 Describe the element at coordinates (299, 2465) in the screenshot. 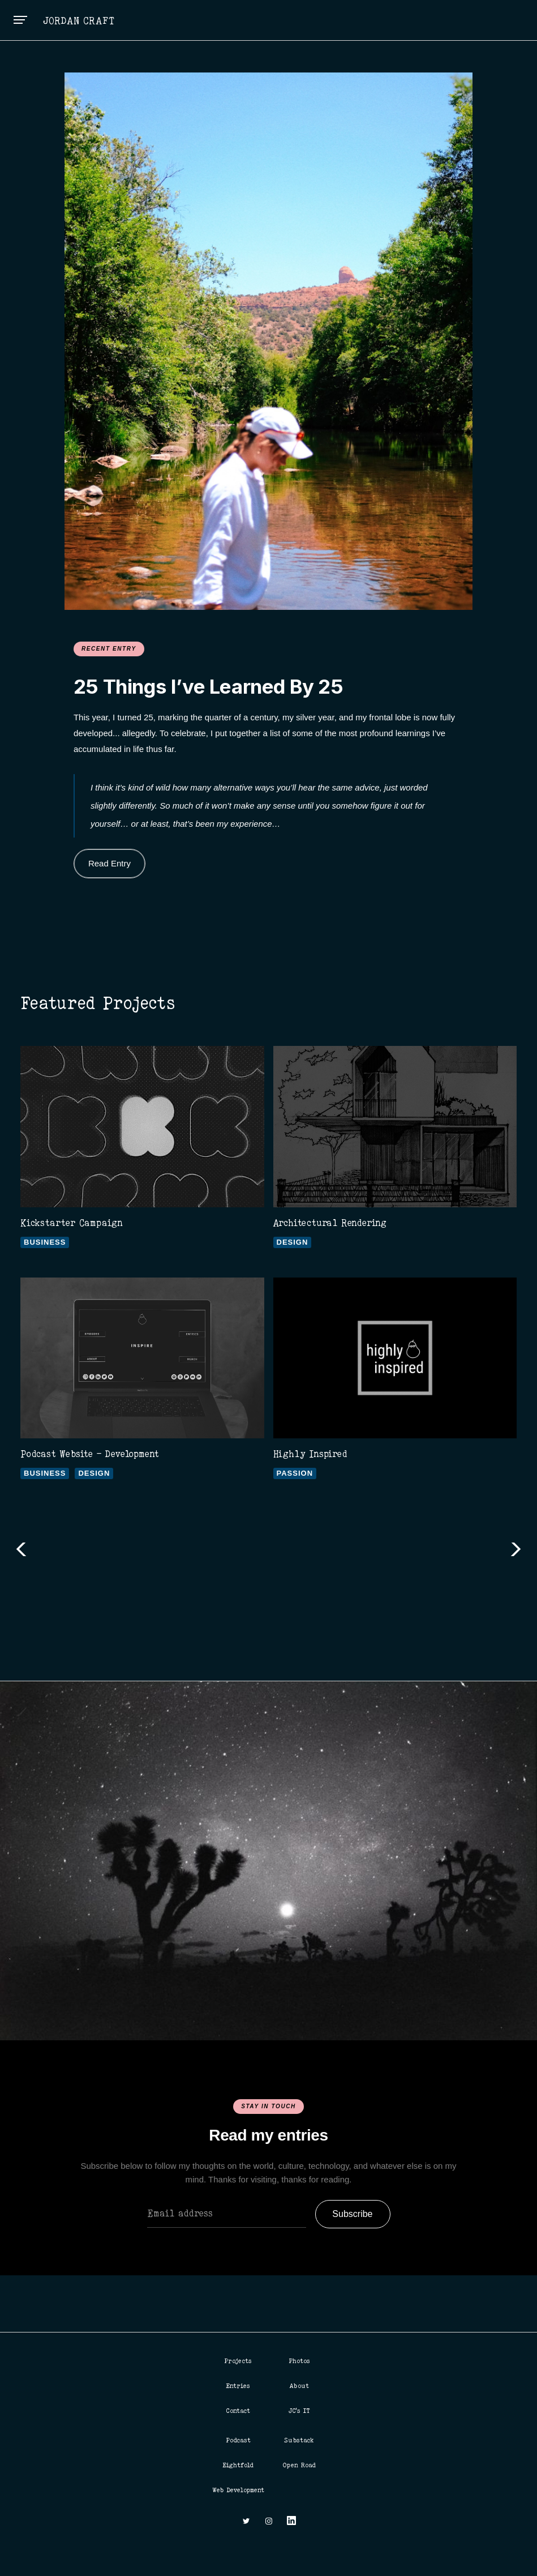

I see `Open Road` at that location.